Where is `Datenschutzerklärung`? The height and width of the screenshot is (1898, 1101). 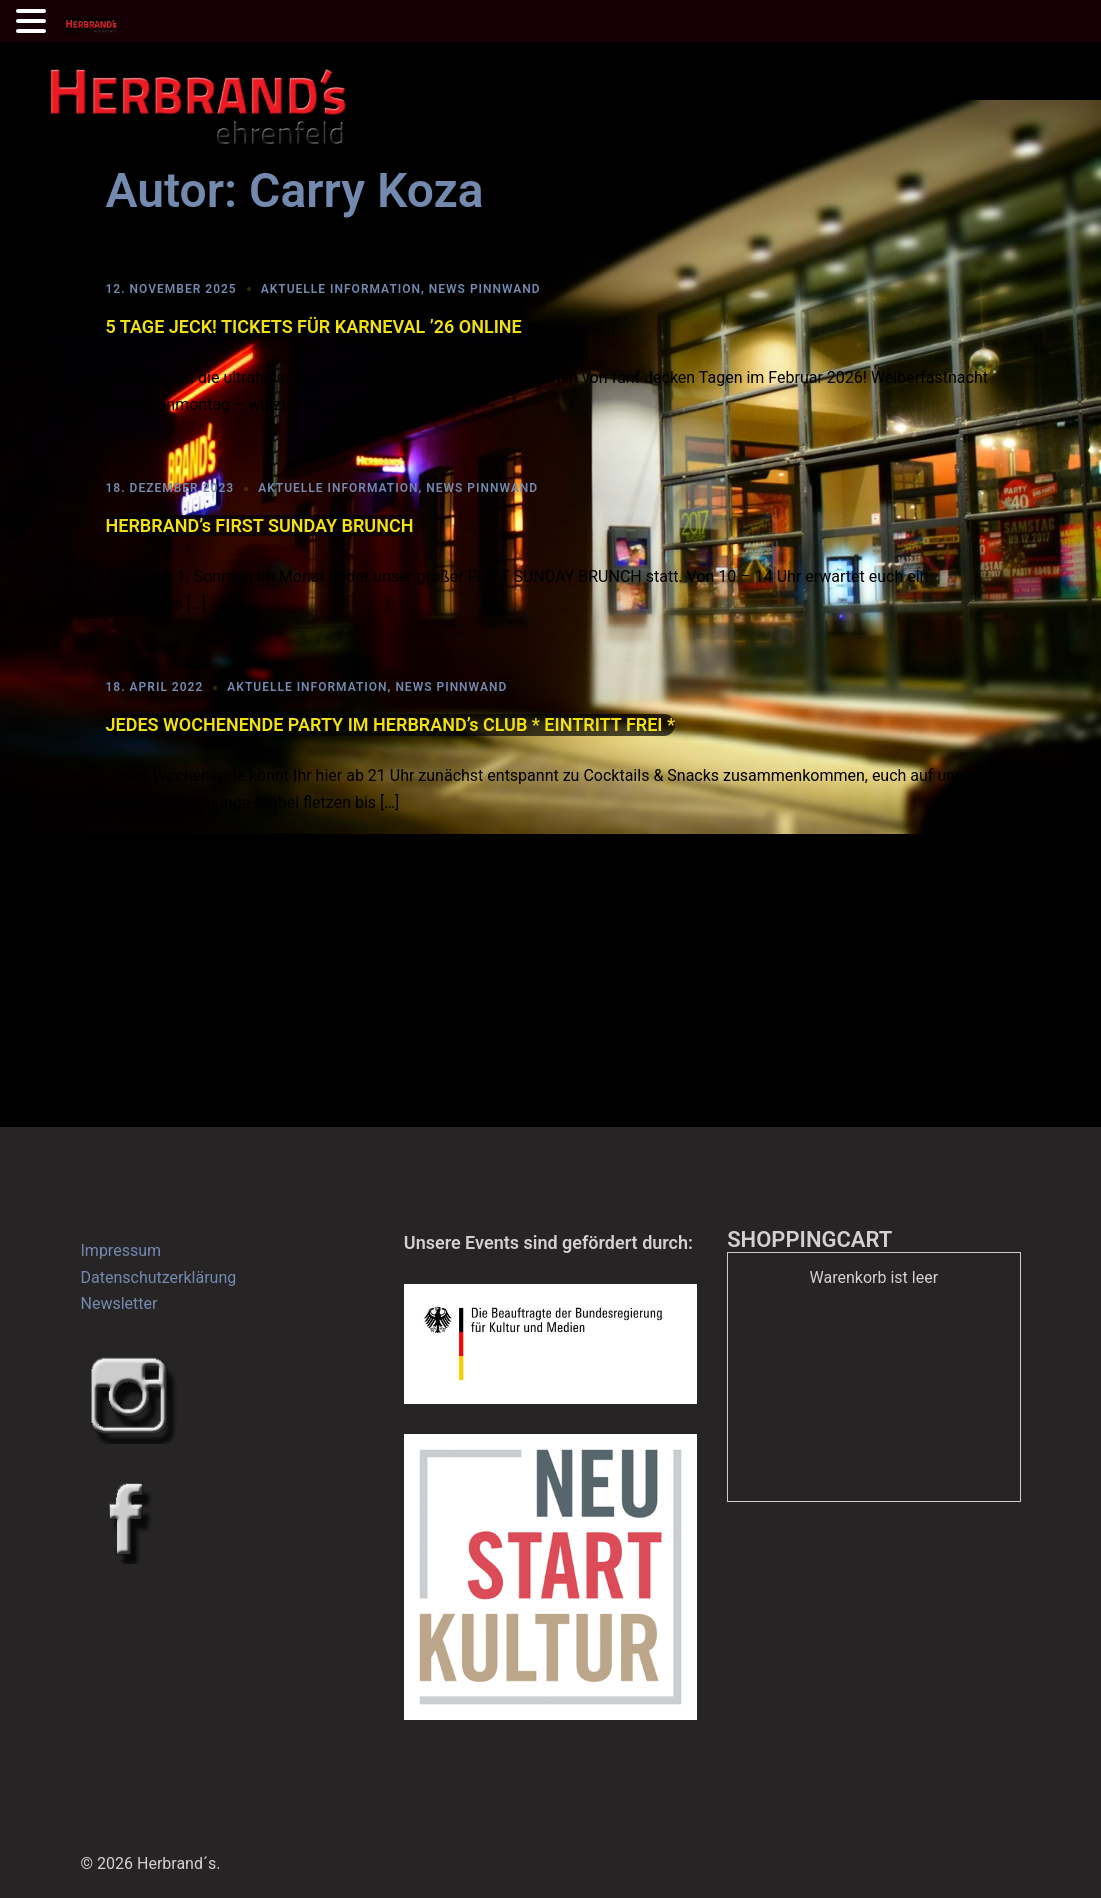 Datenschutzerklärung is located at coordinates (159, 1277).